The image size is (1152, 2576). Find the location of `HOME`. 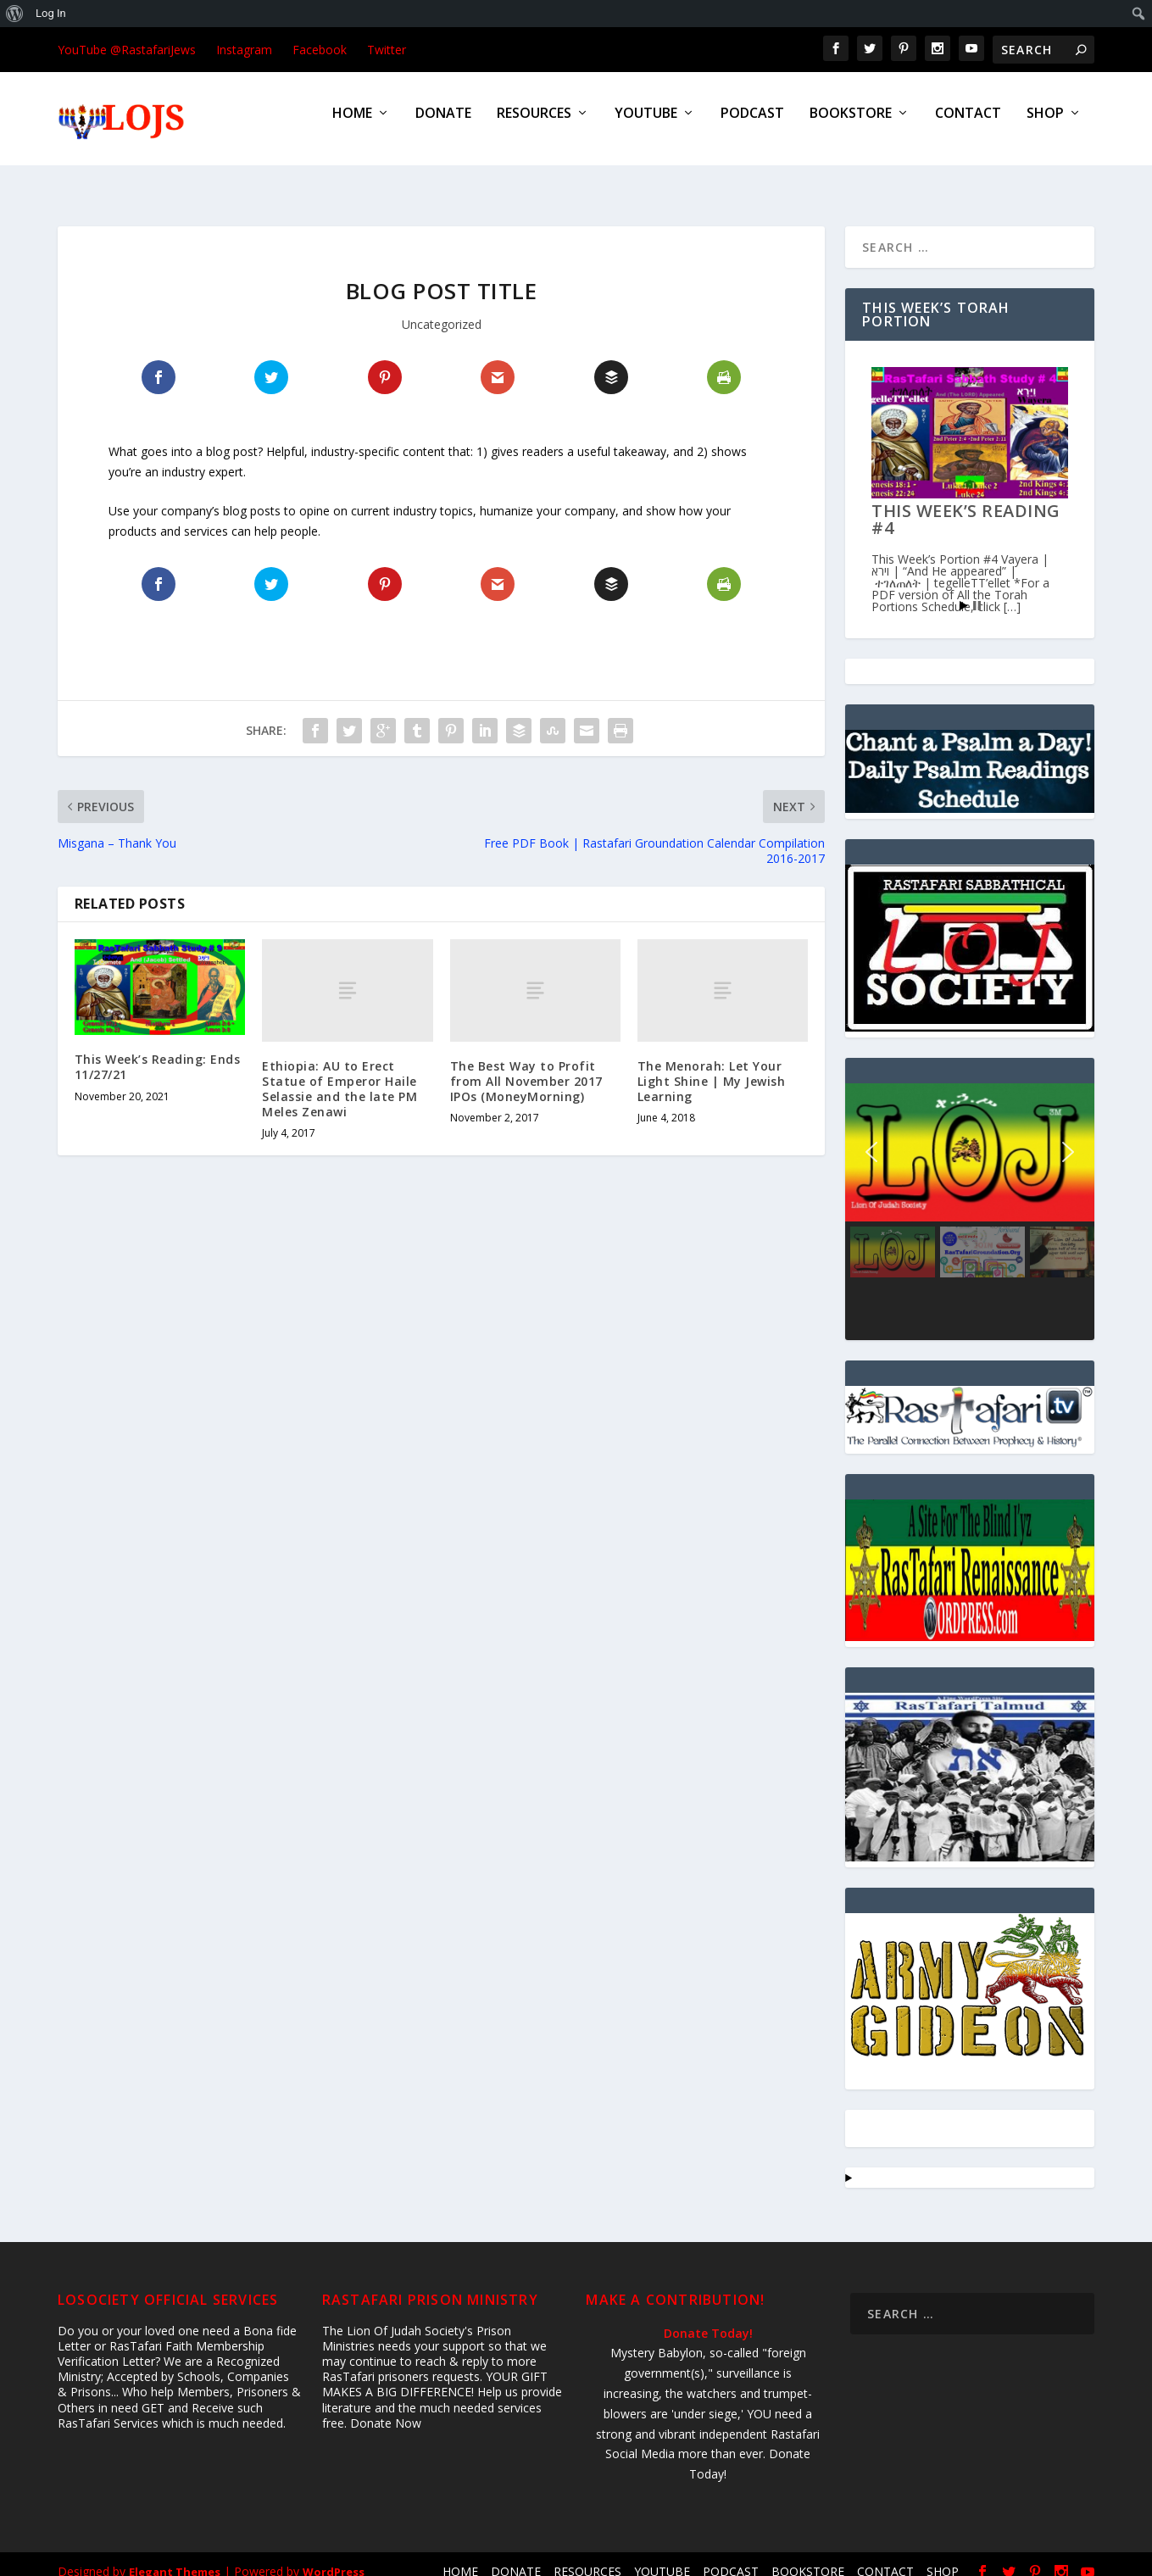

HOME is located at coordinates (352, 126).